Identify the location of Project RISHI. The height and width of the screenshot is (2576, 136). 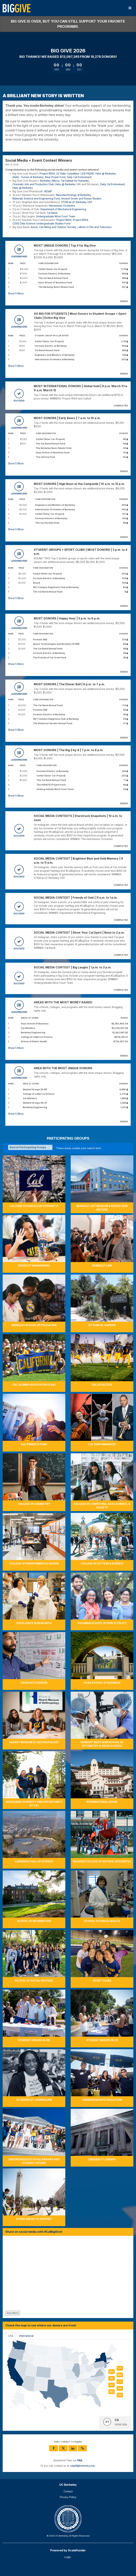
(47, 173).